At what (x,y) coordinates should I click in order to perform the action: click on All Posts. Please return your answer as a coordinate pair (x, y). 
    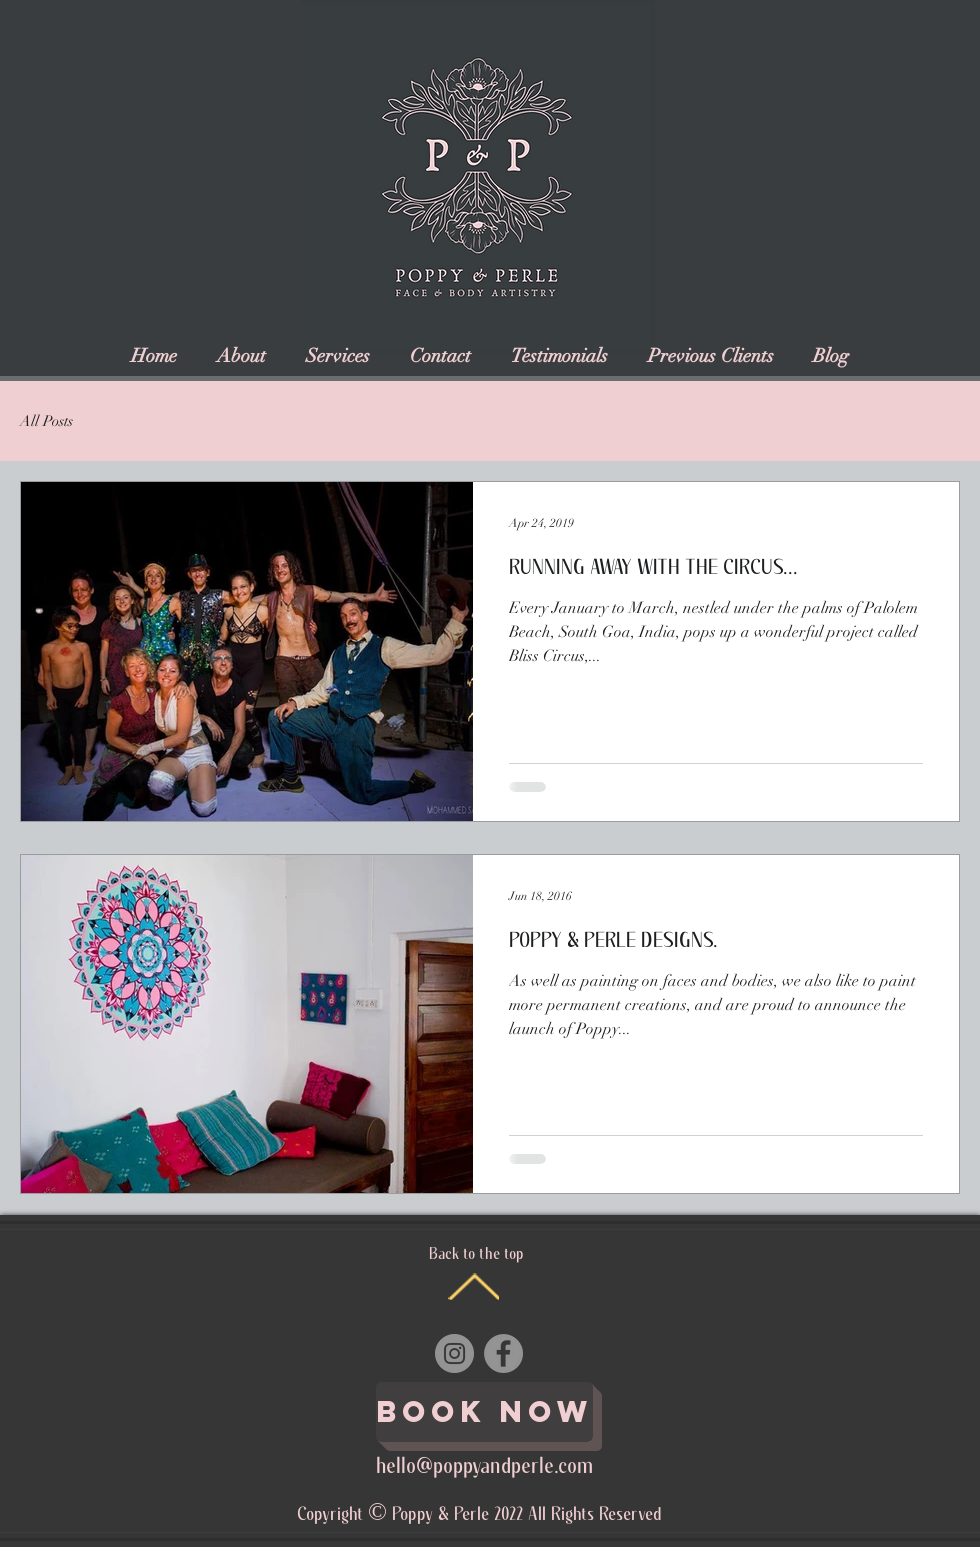
    Looking at the image, I should click on (46, 421).